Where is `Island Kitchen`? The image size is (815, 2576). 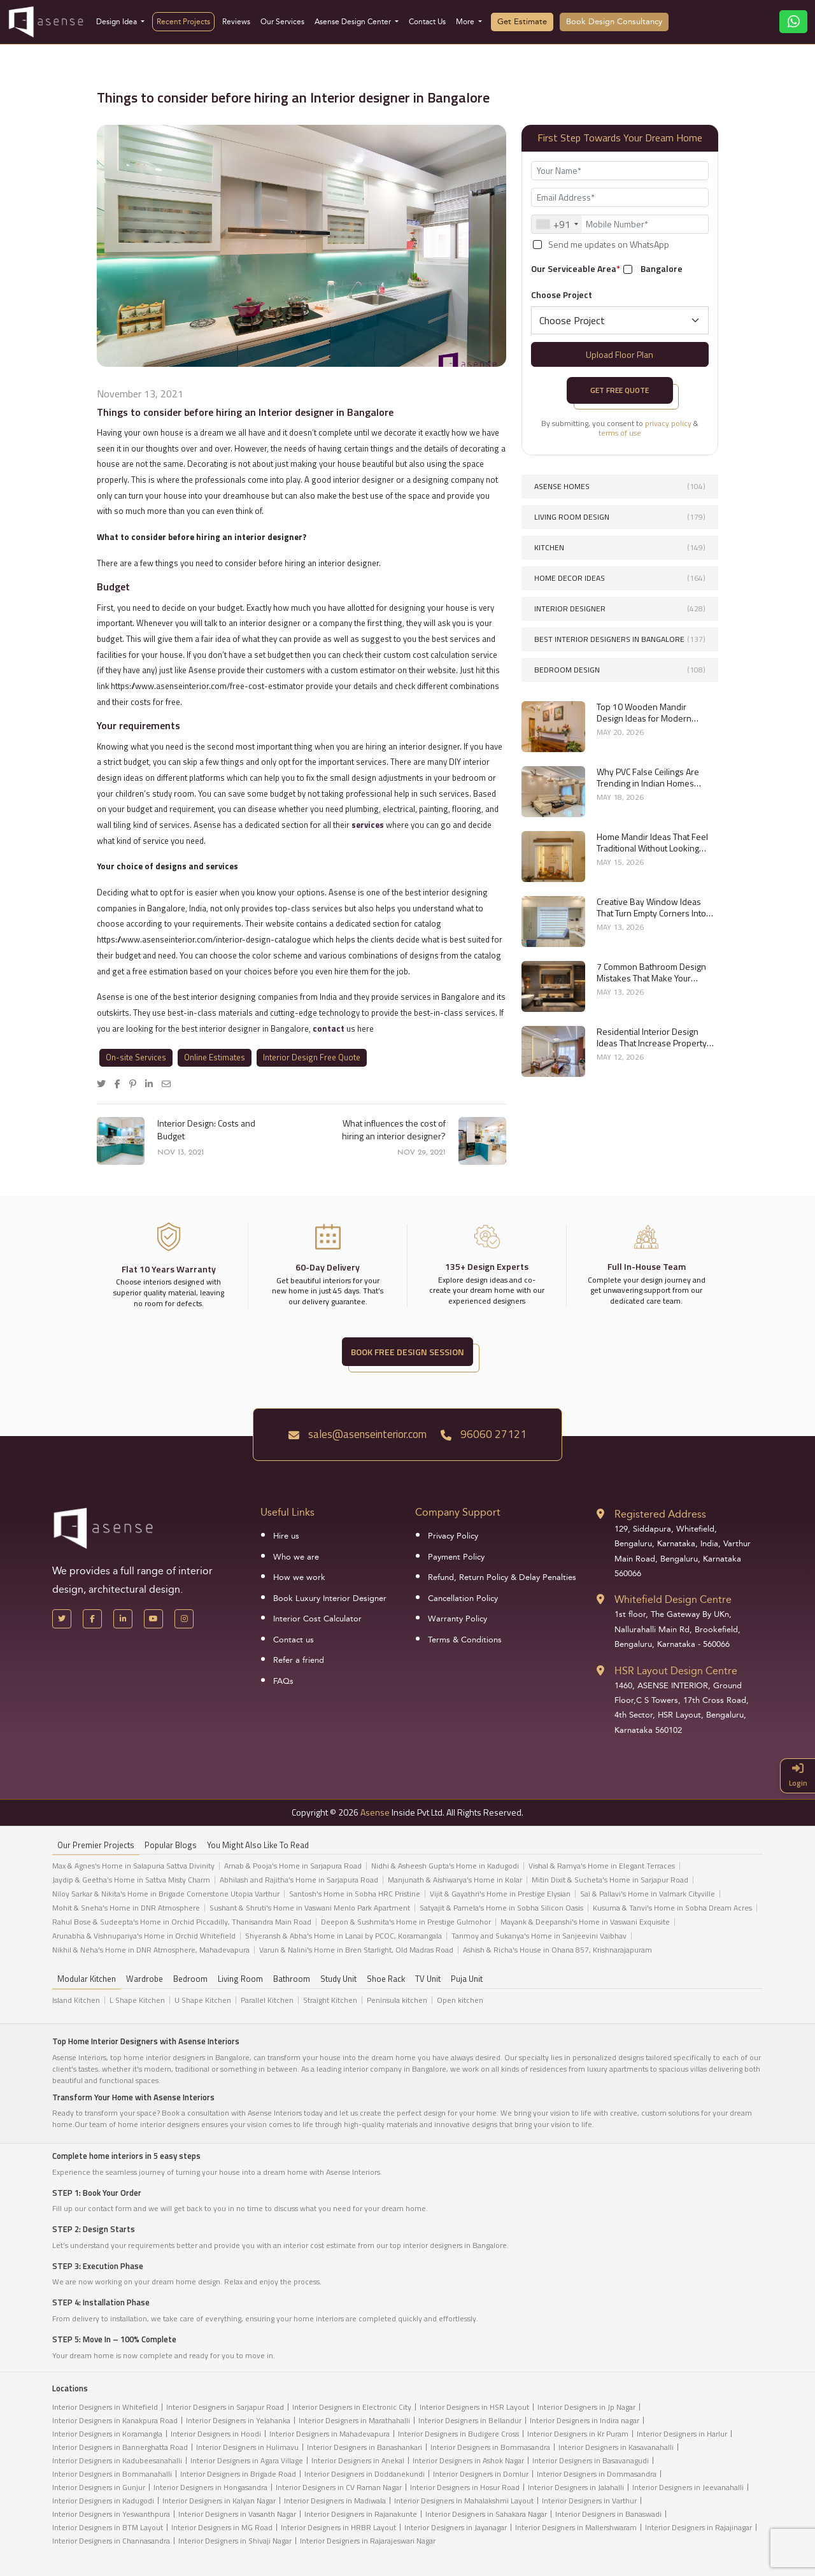 Island Kitchen is located at coordinates (76, 2000).